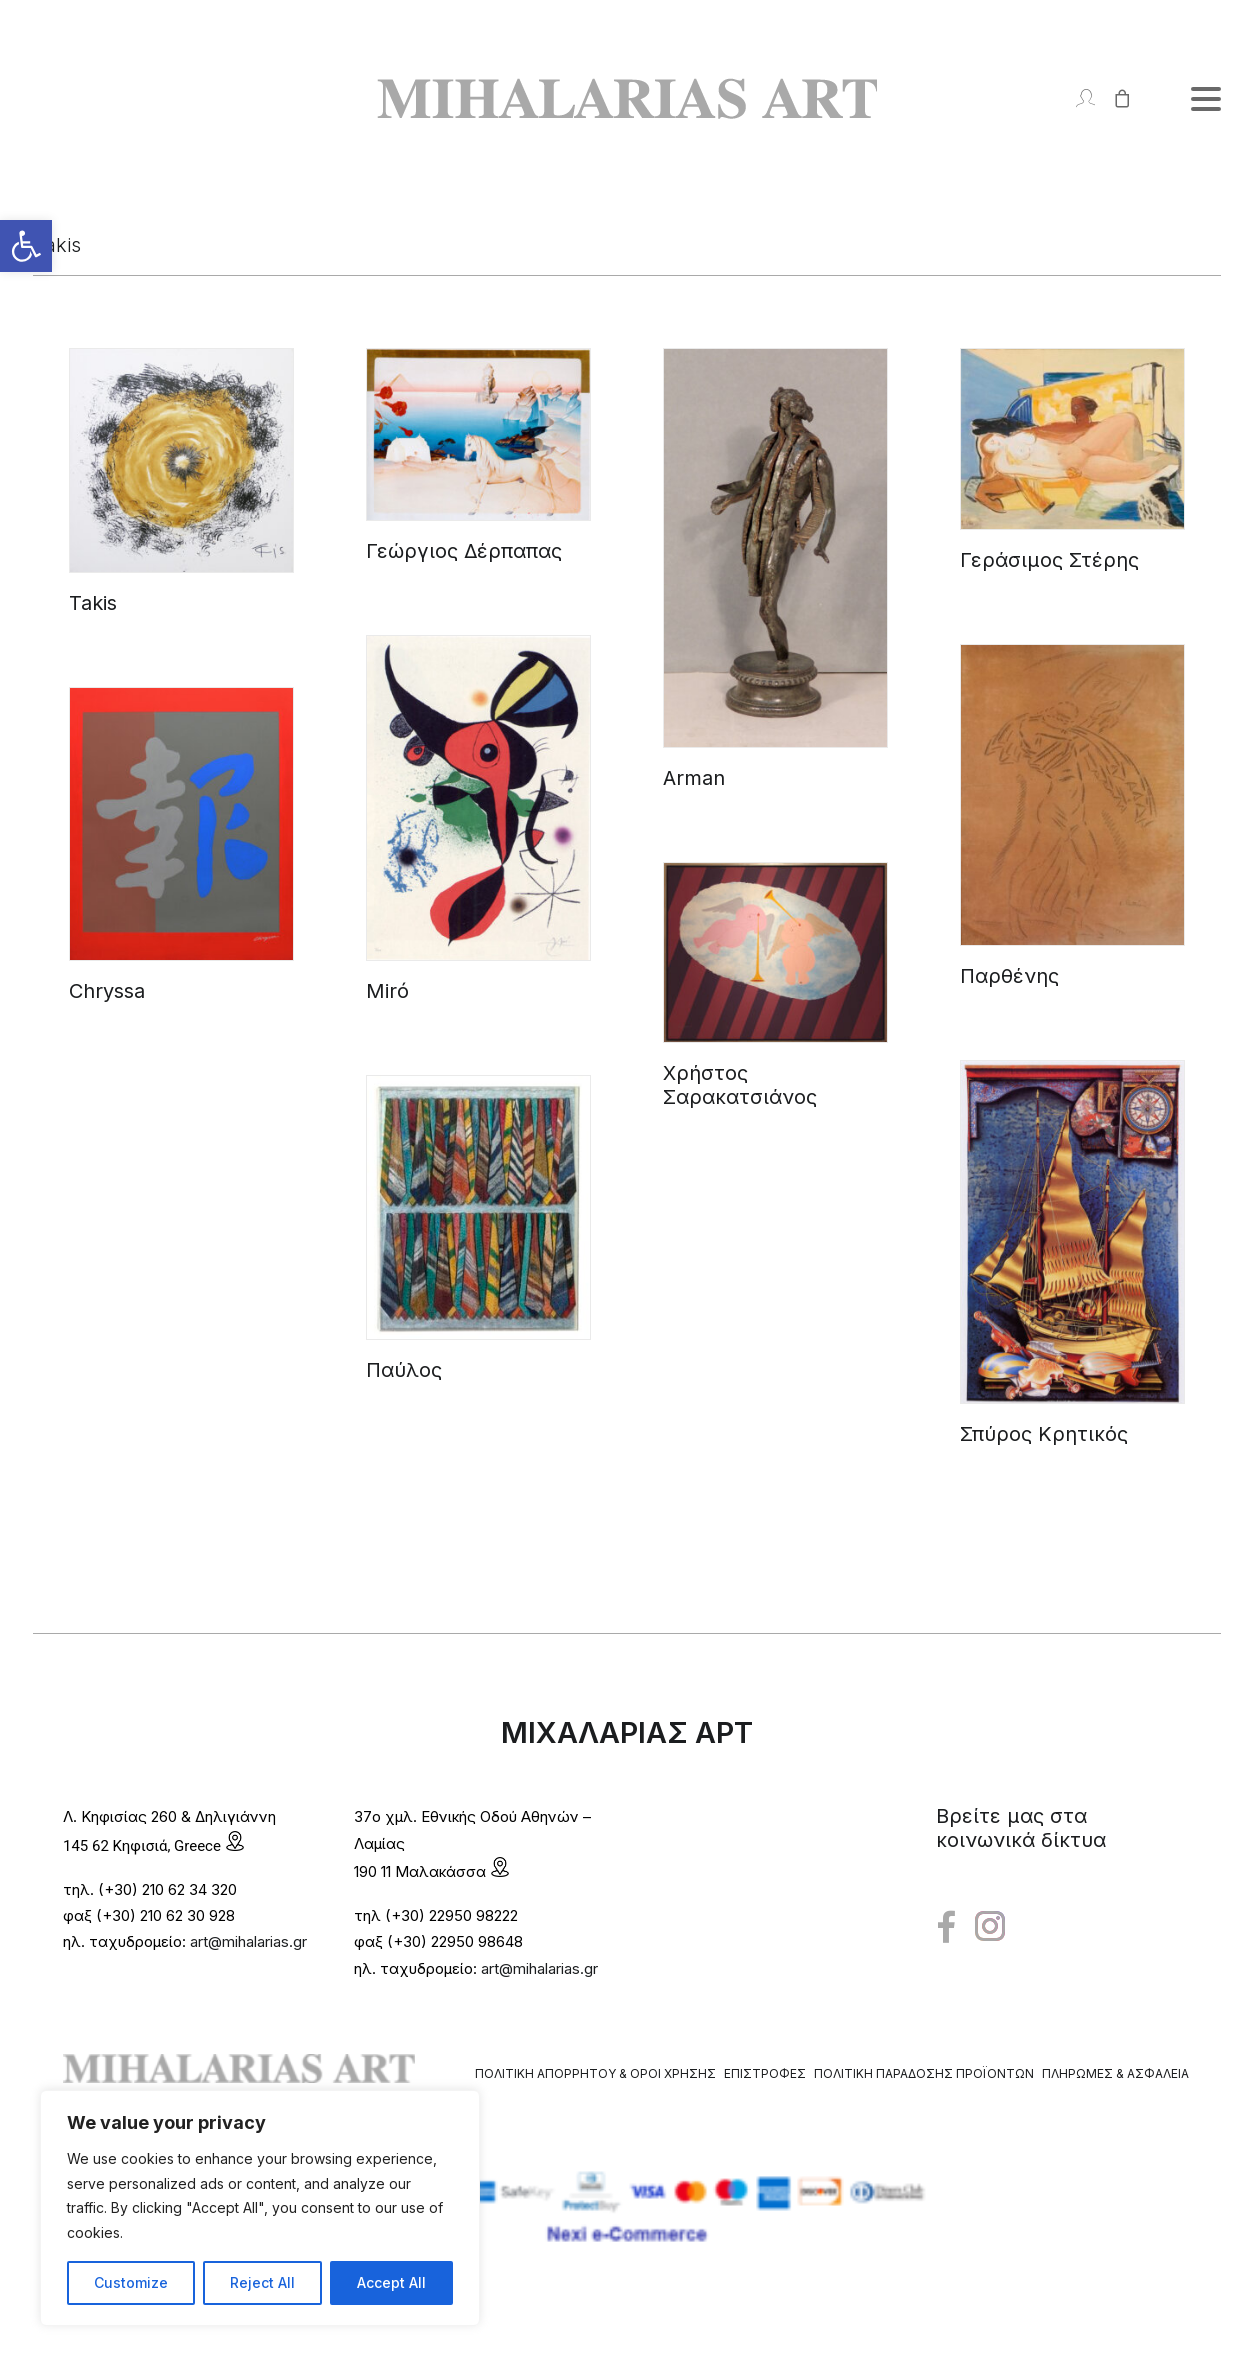 This screenshot has height=2366, width=1254. What do you see at coordinates (924, 2073) in the screenshot?
I see `Πολιτική Παράδοσης Προϊόντων` at bounding box center [924, 2073].